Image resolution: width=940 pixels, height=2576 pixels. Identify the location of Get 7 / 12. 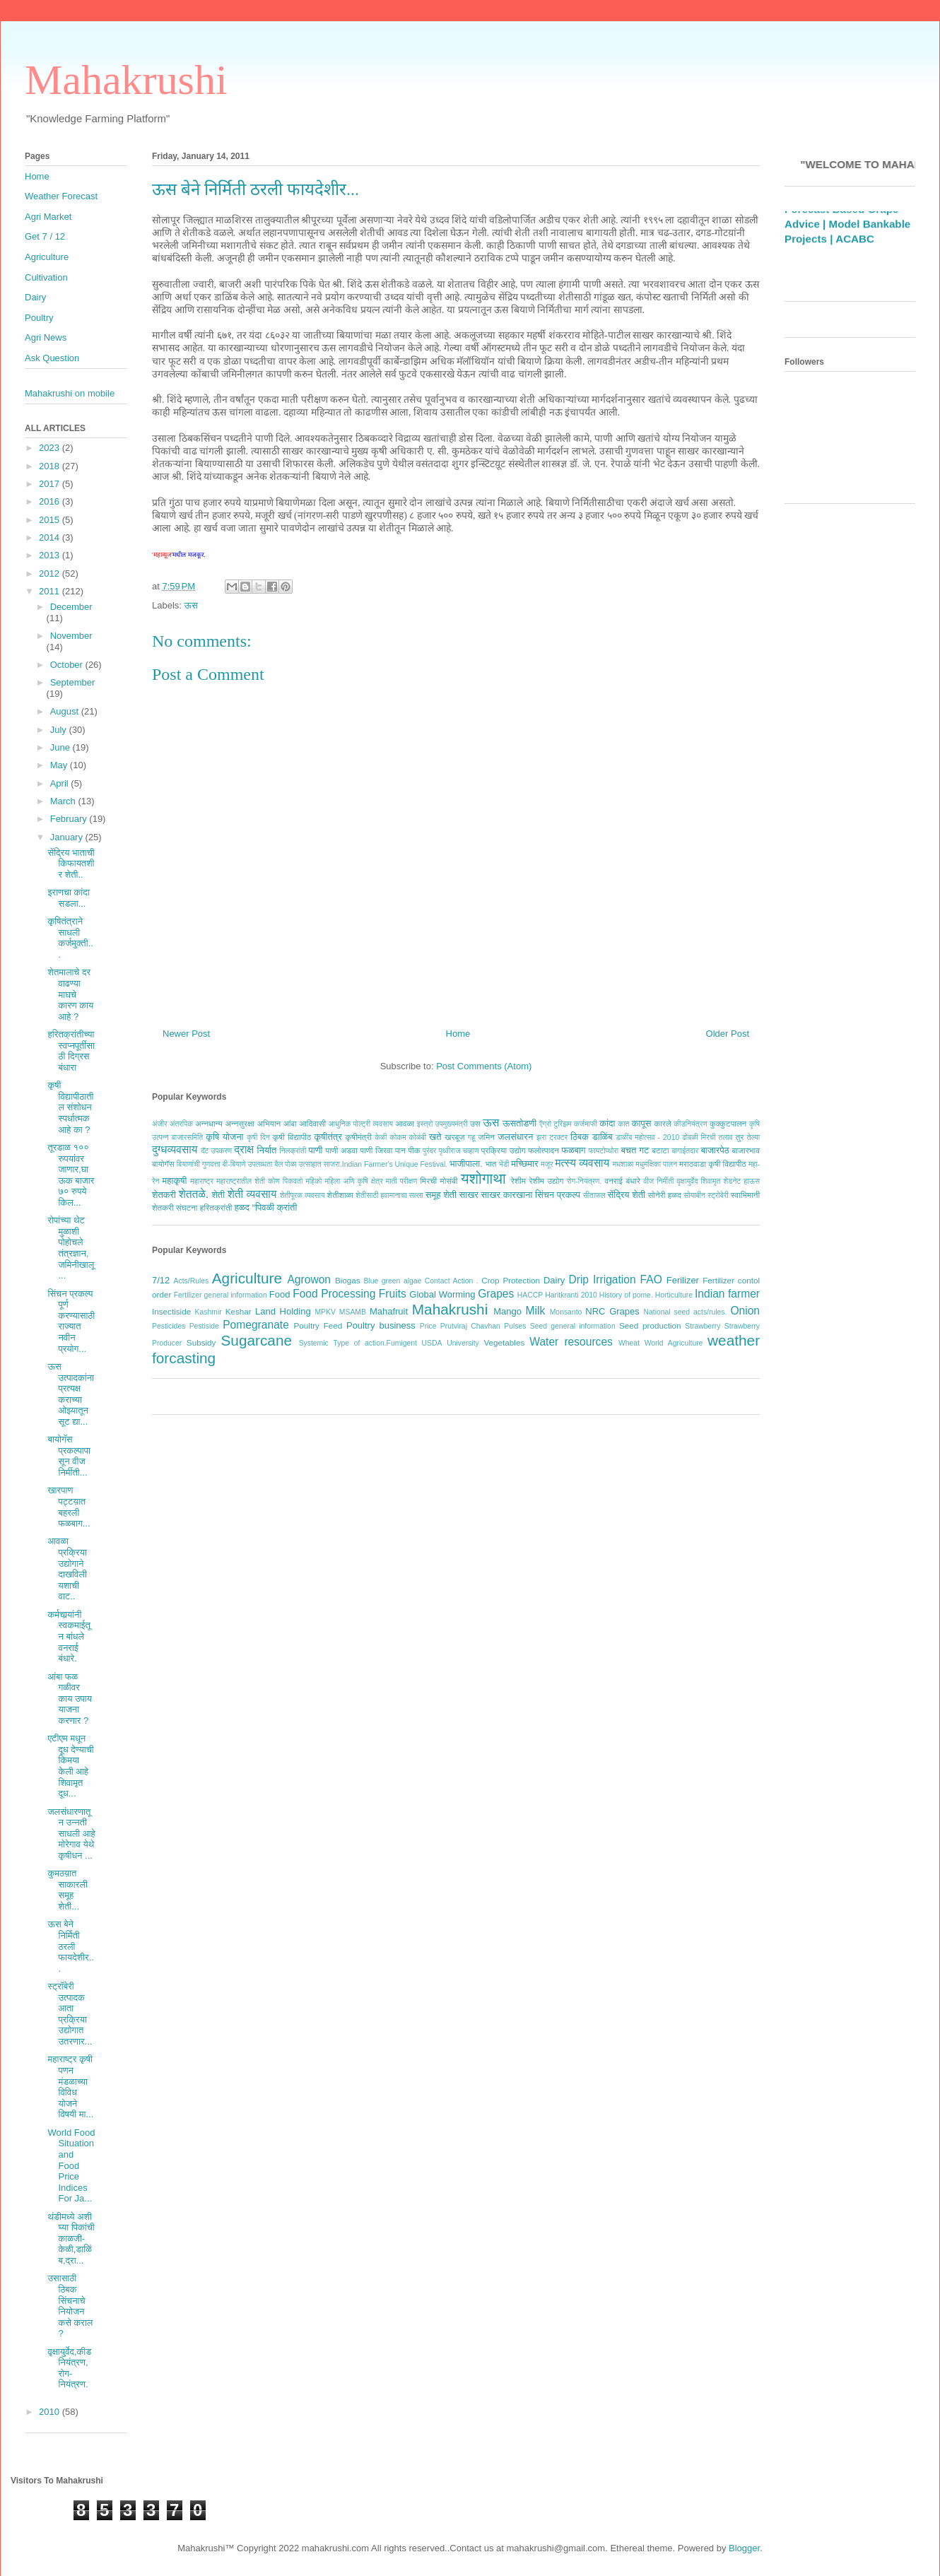
(45, 236).